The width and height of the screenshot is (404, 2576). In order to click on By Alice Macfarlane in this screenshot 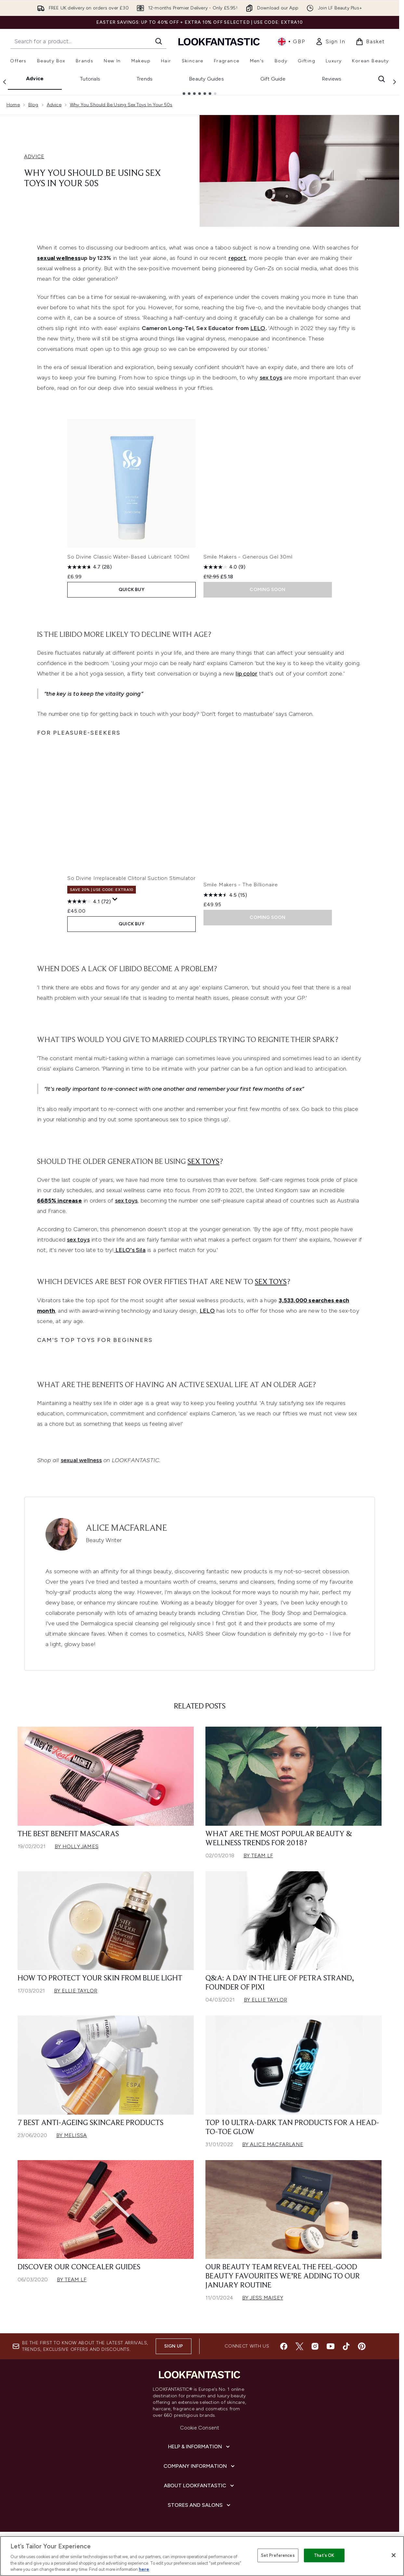, I will do `click(272, 2144)`.